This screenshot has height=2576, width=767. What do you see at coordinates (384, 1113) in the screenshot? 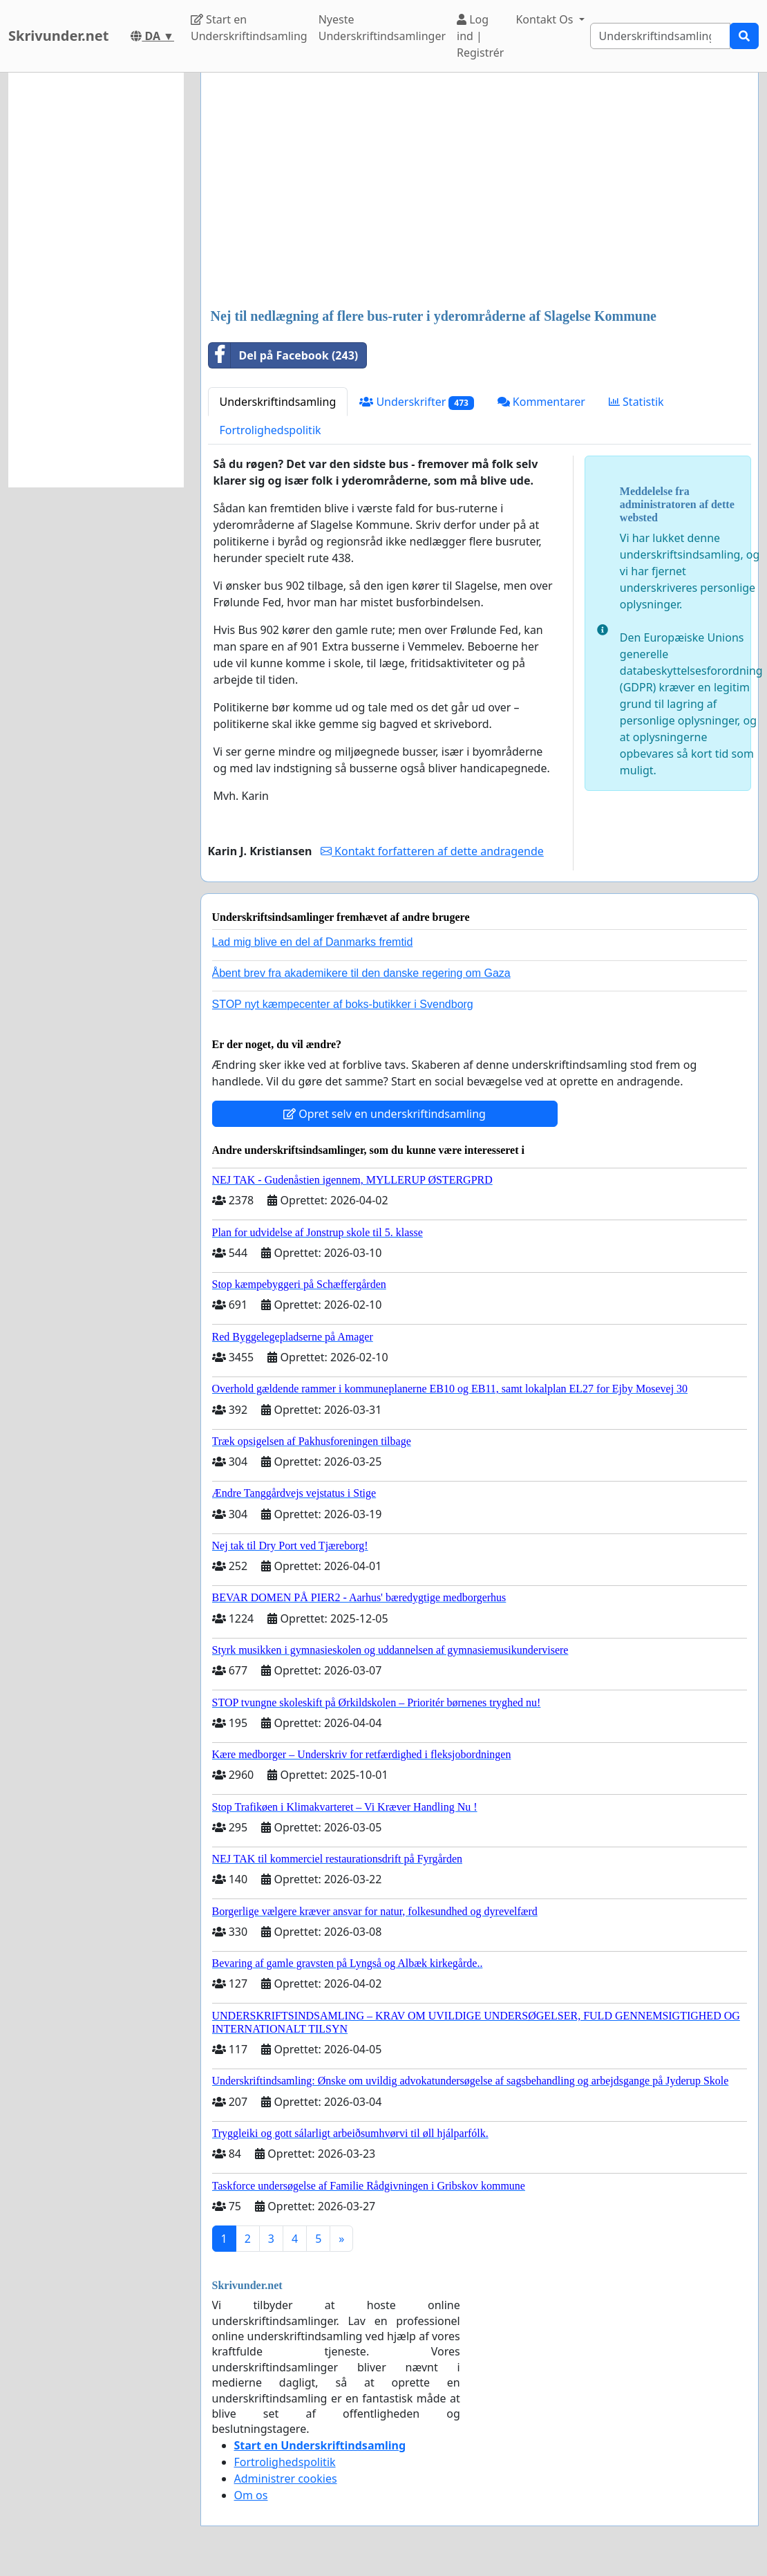
I see `Opret selv en underskriftindsamling` at bounding box center [384, 1113].